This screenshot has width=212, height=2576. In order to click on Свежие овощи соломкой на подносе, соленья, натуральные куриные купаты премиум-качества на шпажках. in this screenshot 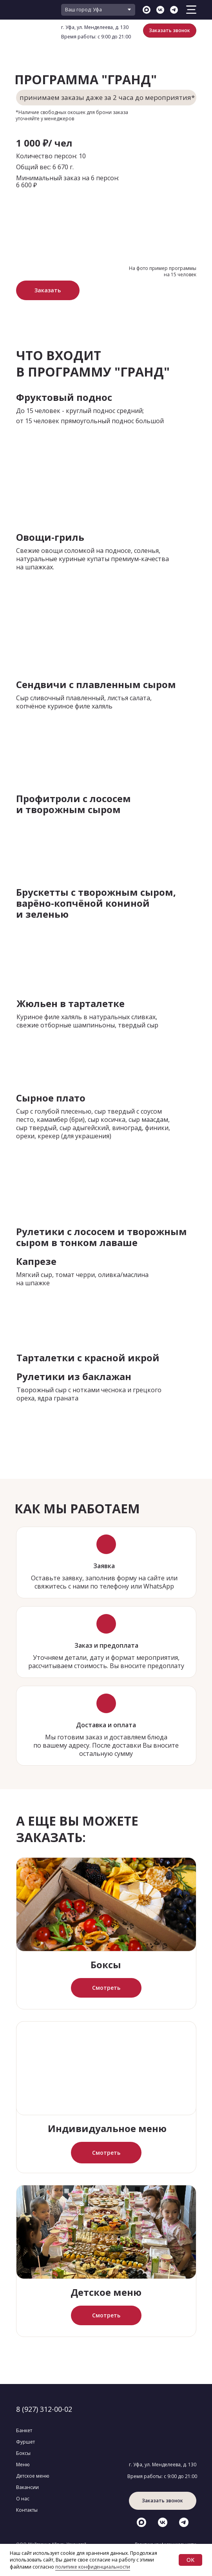, I will do `click(92, 558)`.